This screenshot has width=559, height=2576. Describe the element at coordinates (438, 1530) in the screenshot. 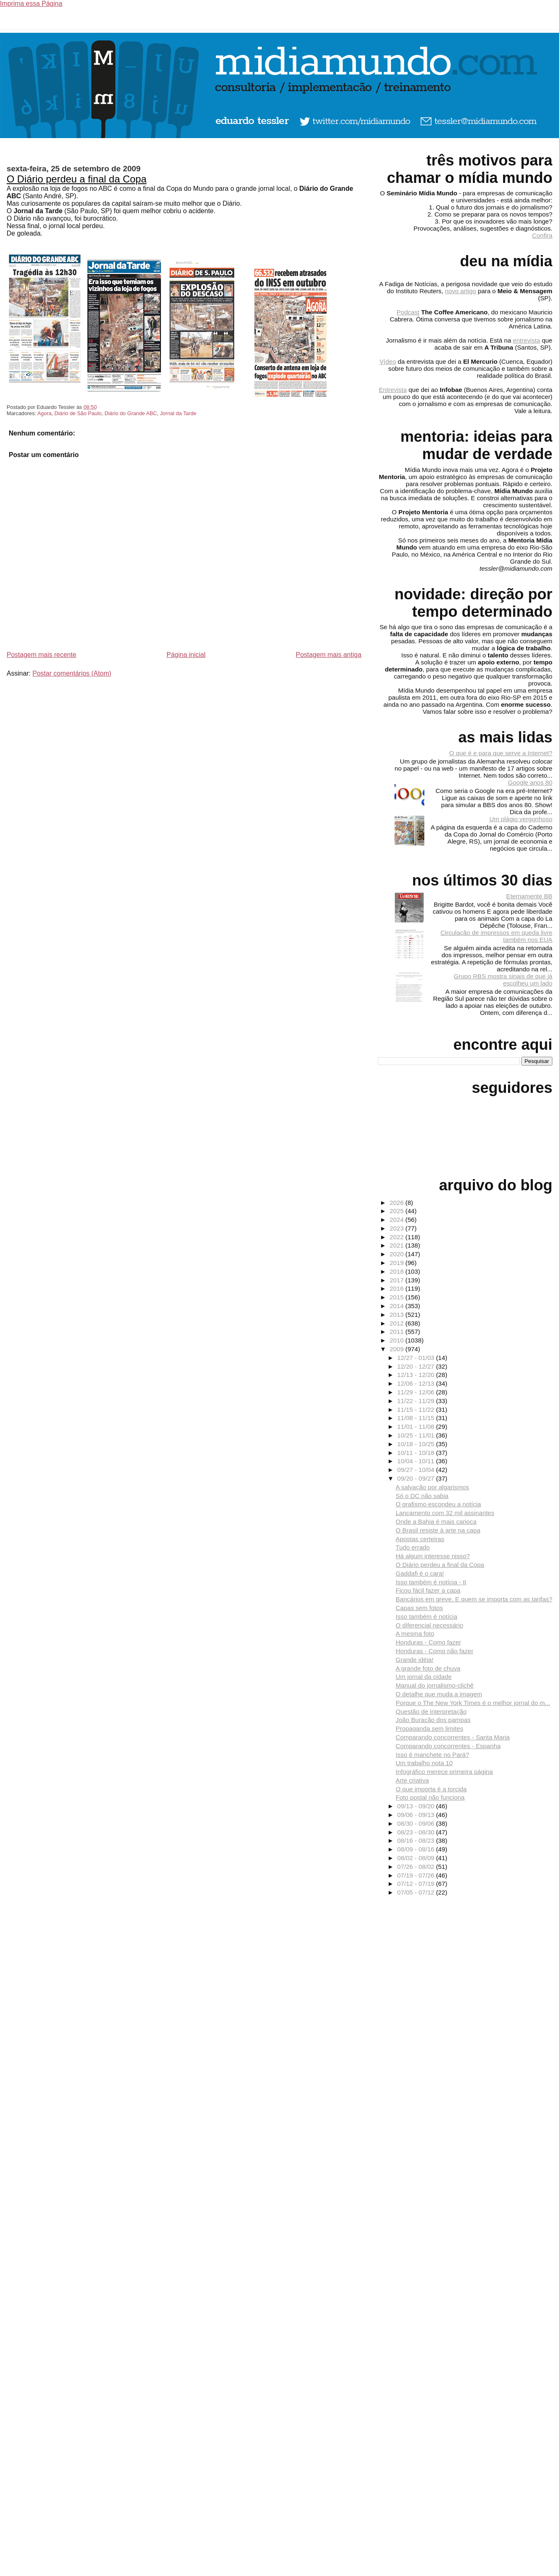

I see `O Brasil resiste à arte na capa` at that location.